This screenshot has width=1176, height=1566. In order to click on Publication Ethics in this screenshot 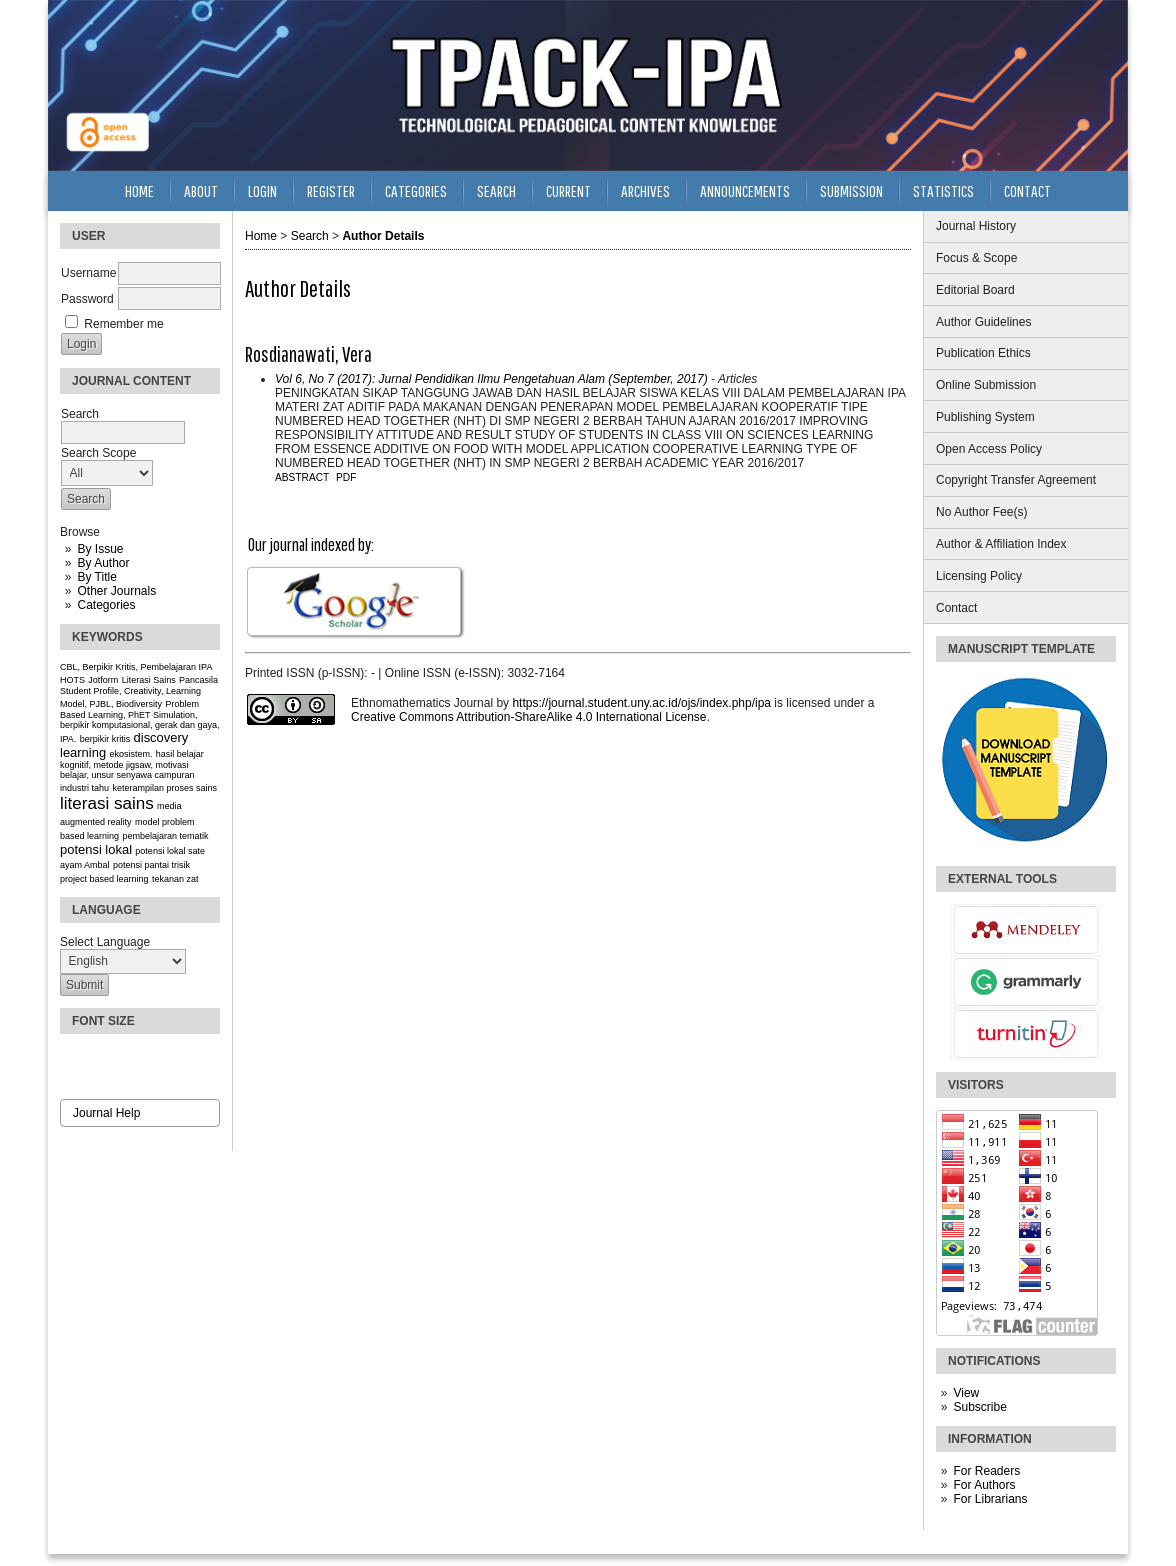, I will do `click(983, 353)`.